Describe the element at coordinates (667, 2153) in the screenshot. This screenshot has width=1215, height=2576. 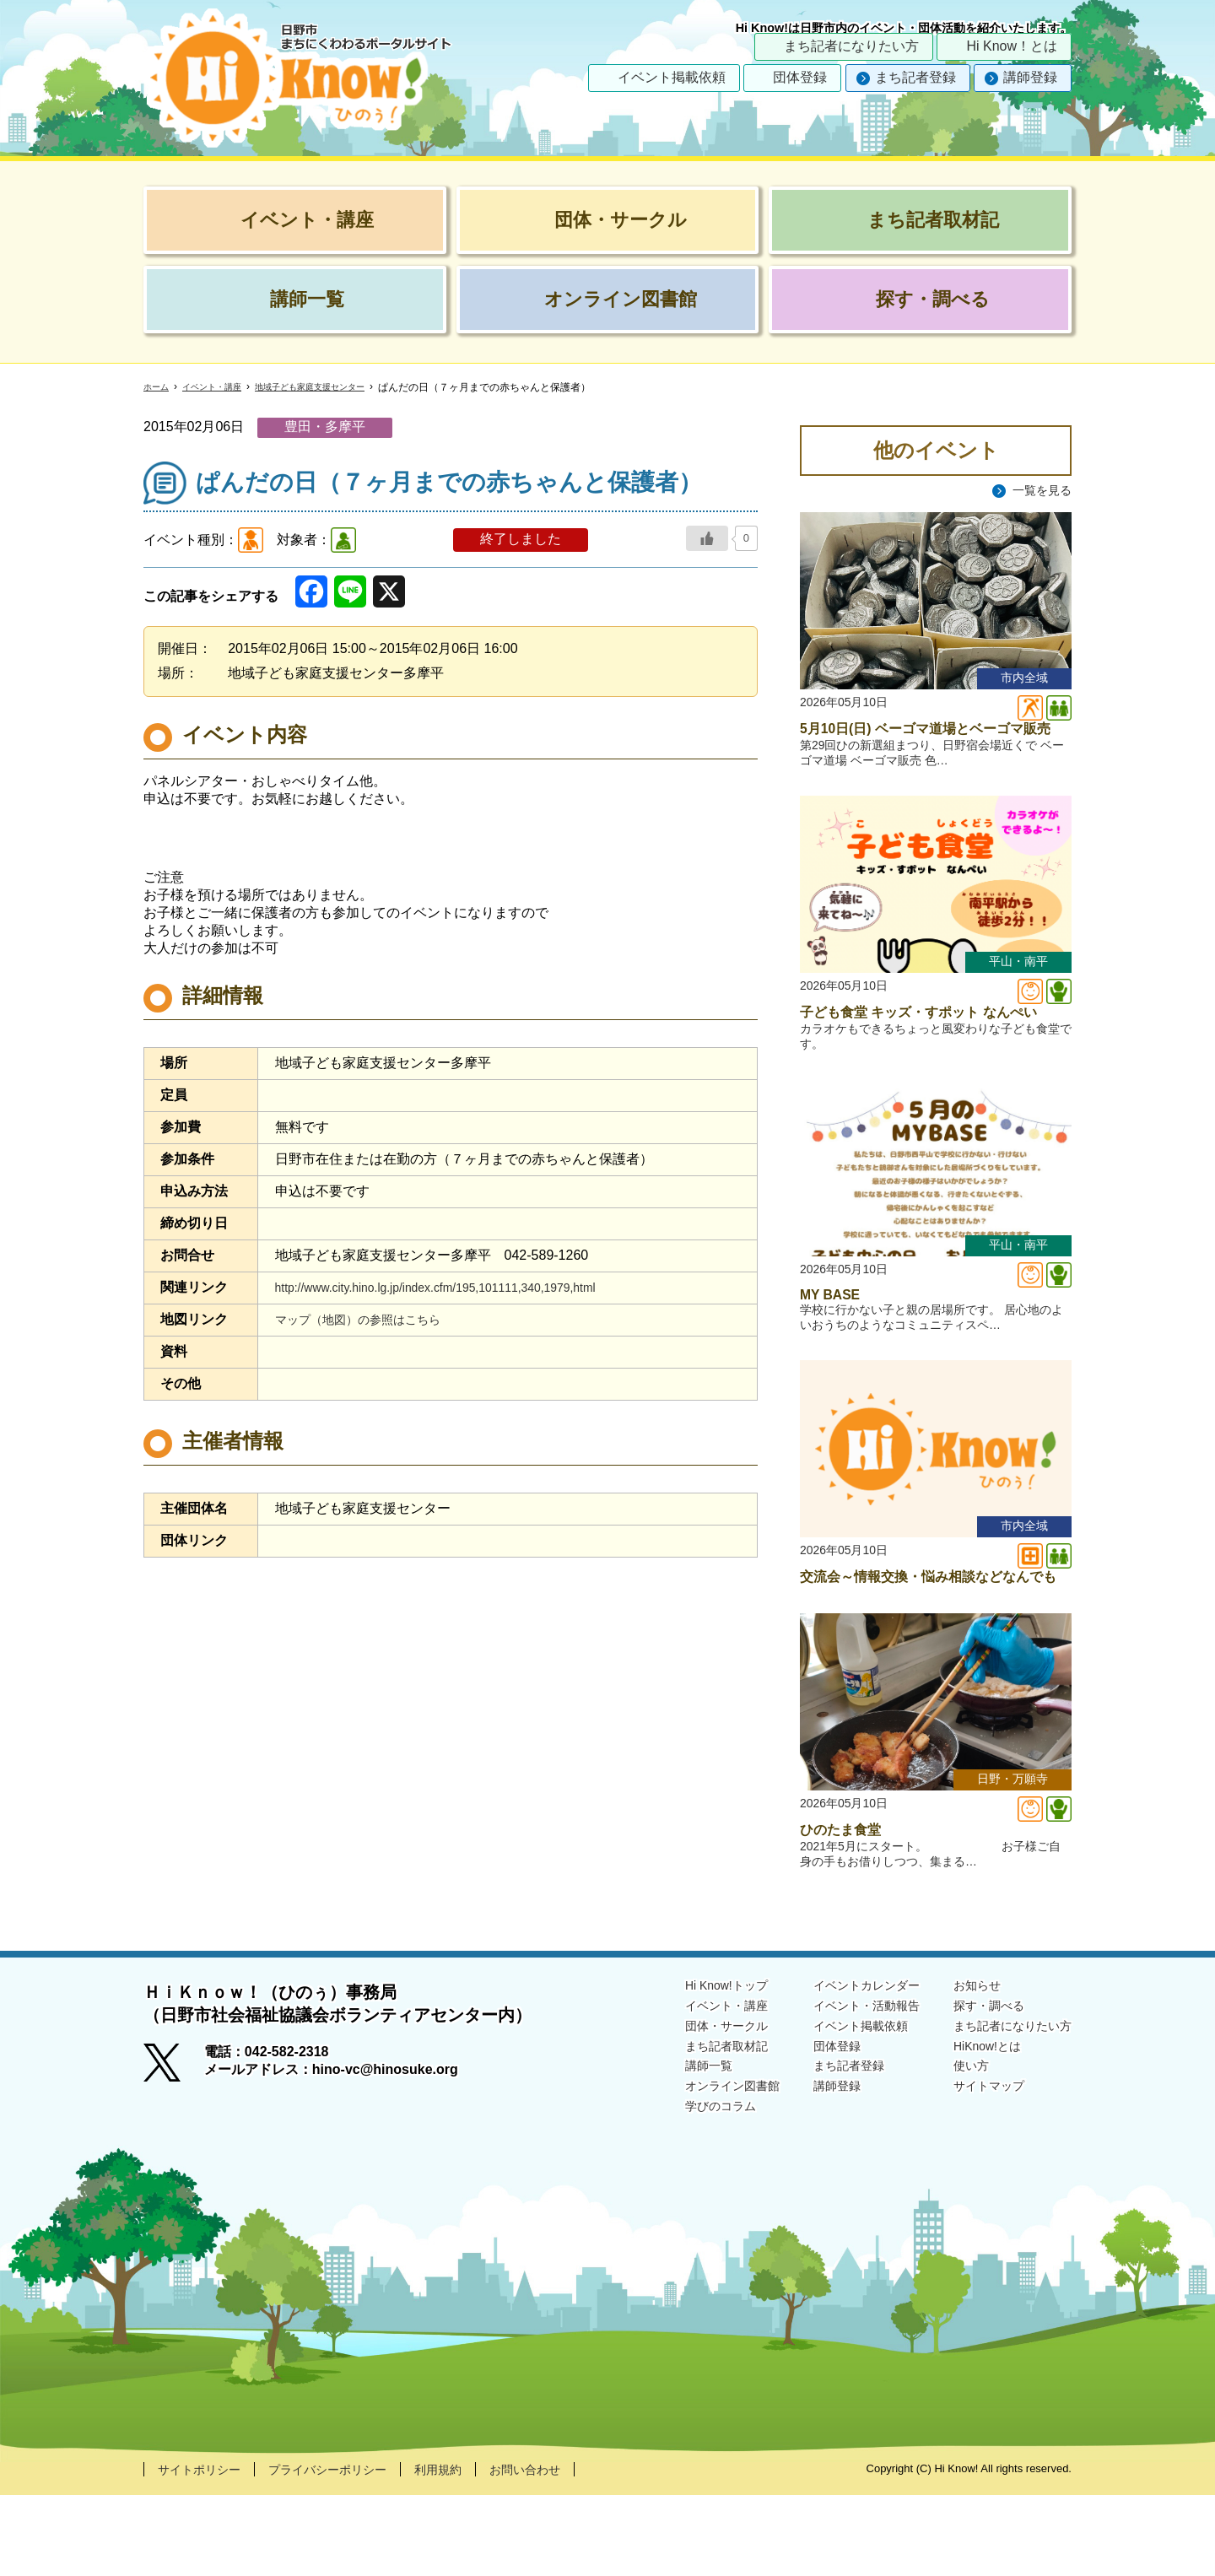
I see `講師一覧` at that location.